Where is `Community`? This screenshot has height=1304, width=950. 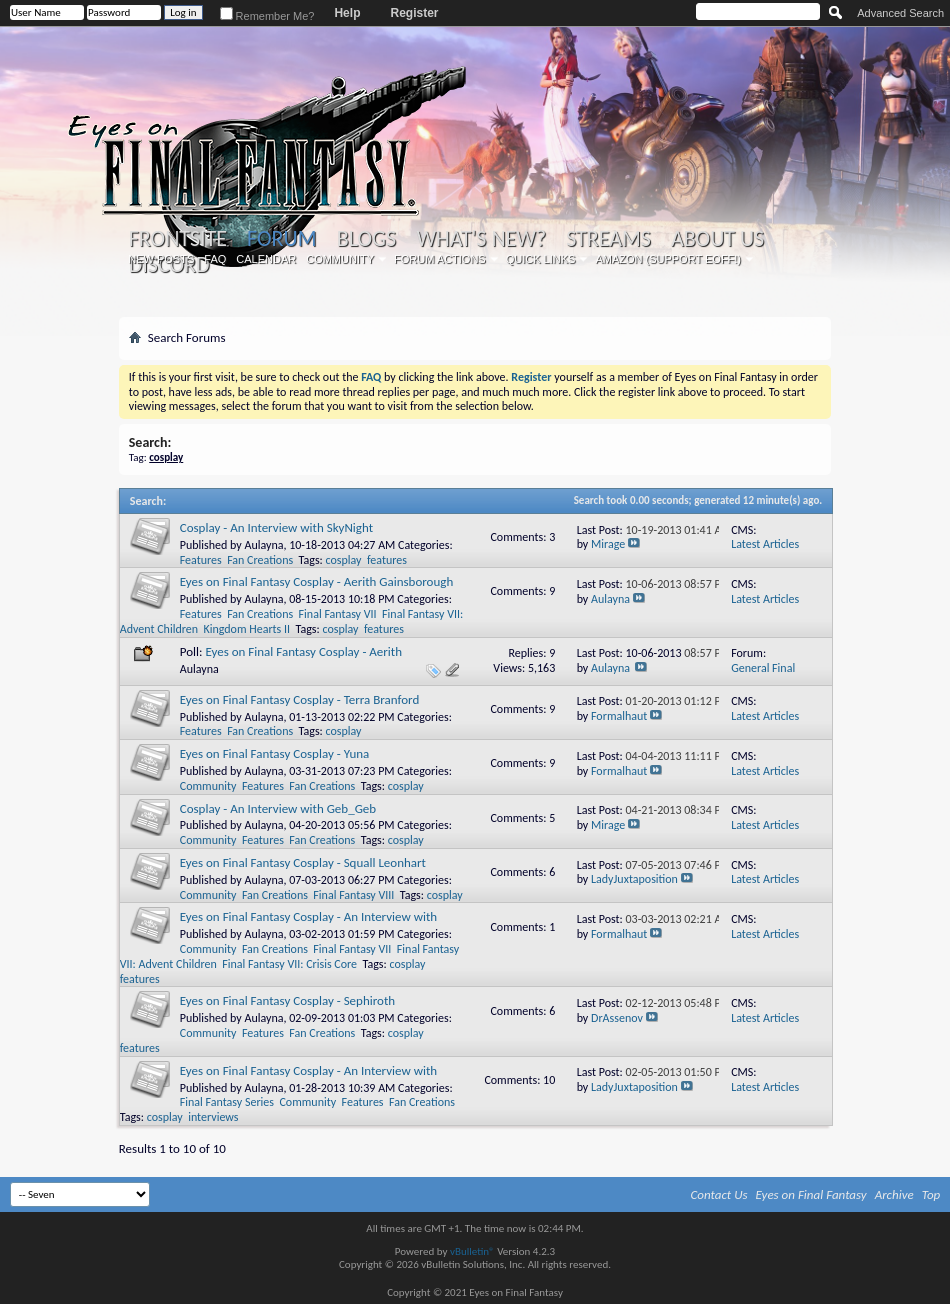 Community is located at coordinates (340, 259).